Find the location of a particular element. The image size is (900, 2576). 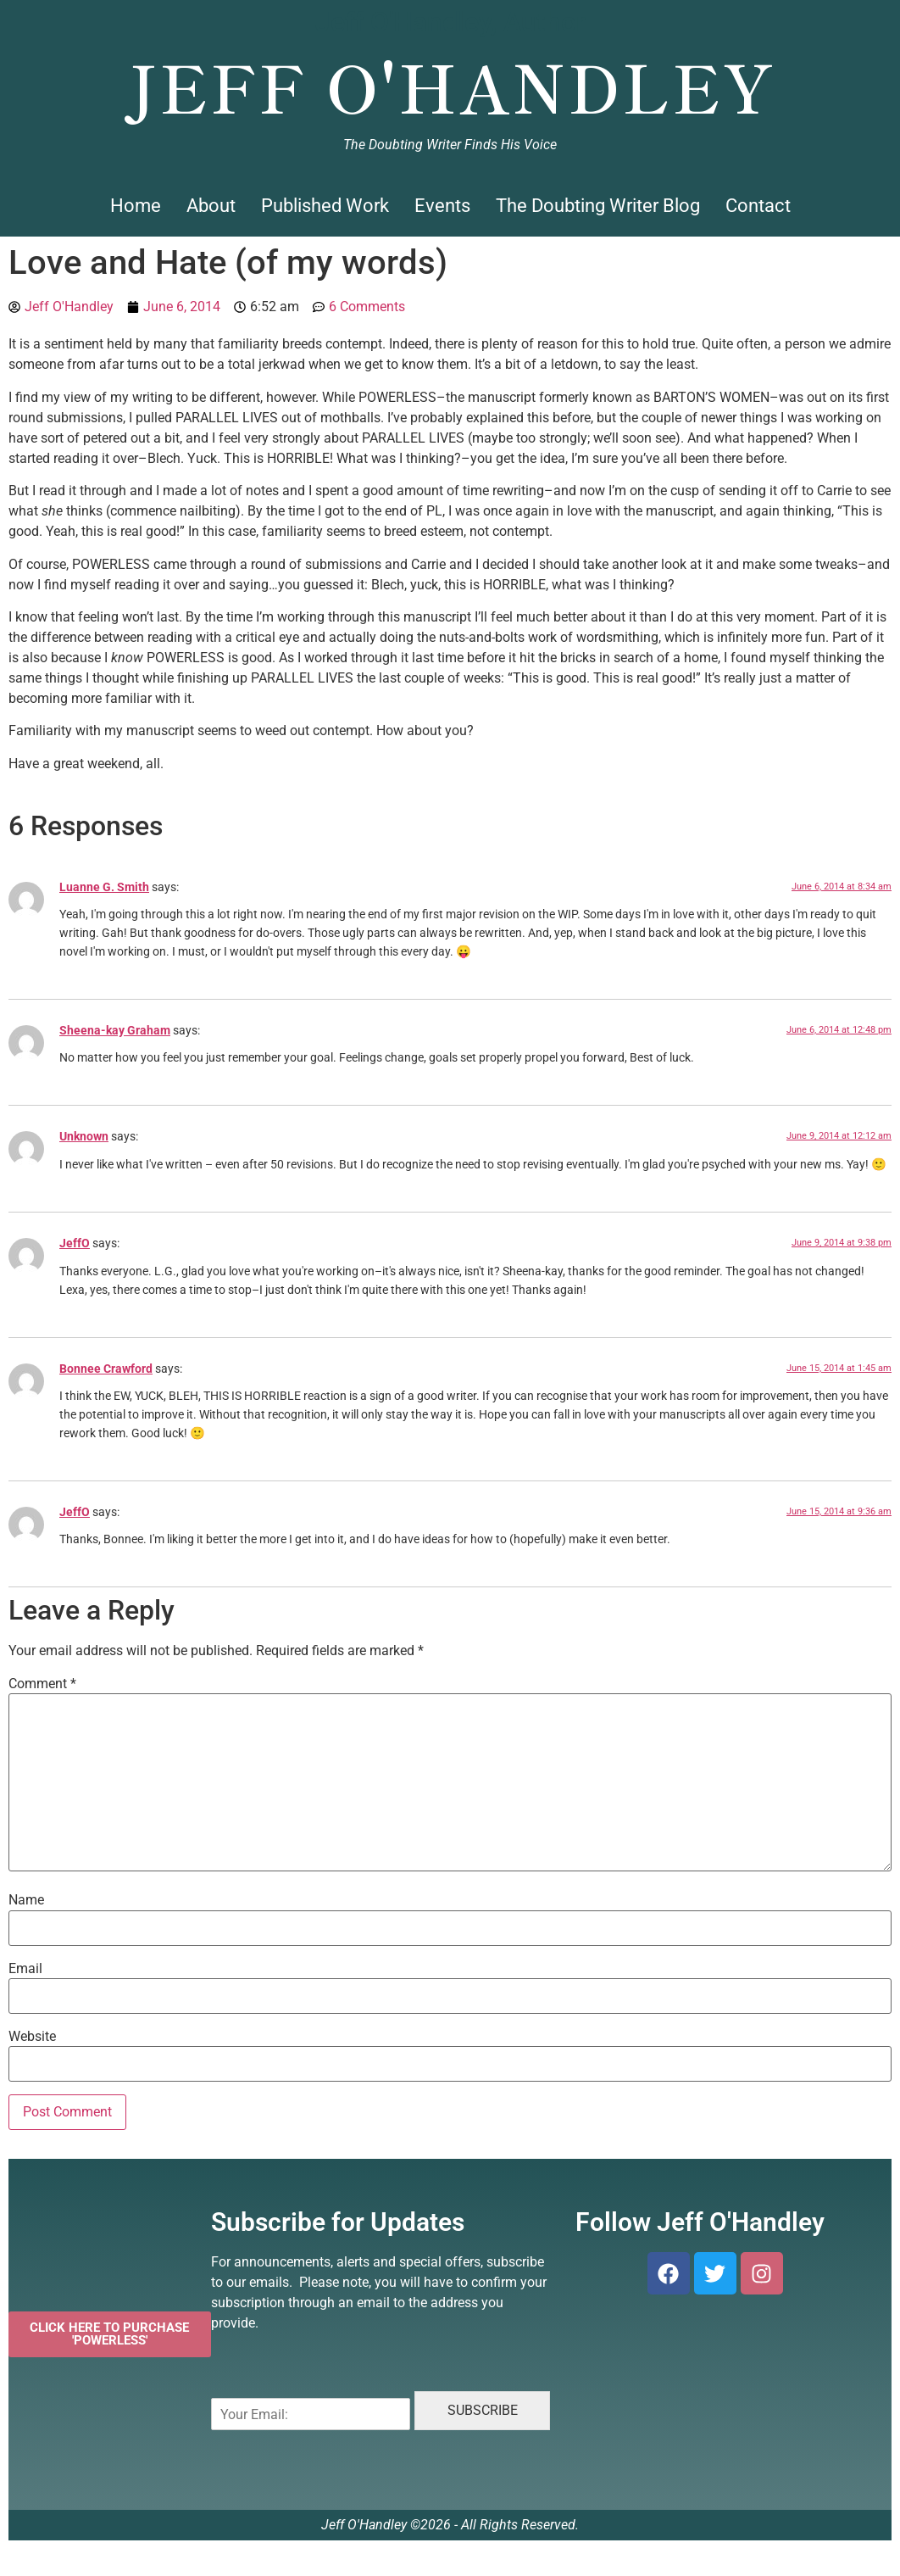

Website is located at coordinates (32, 2037).